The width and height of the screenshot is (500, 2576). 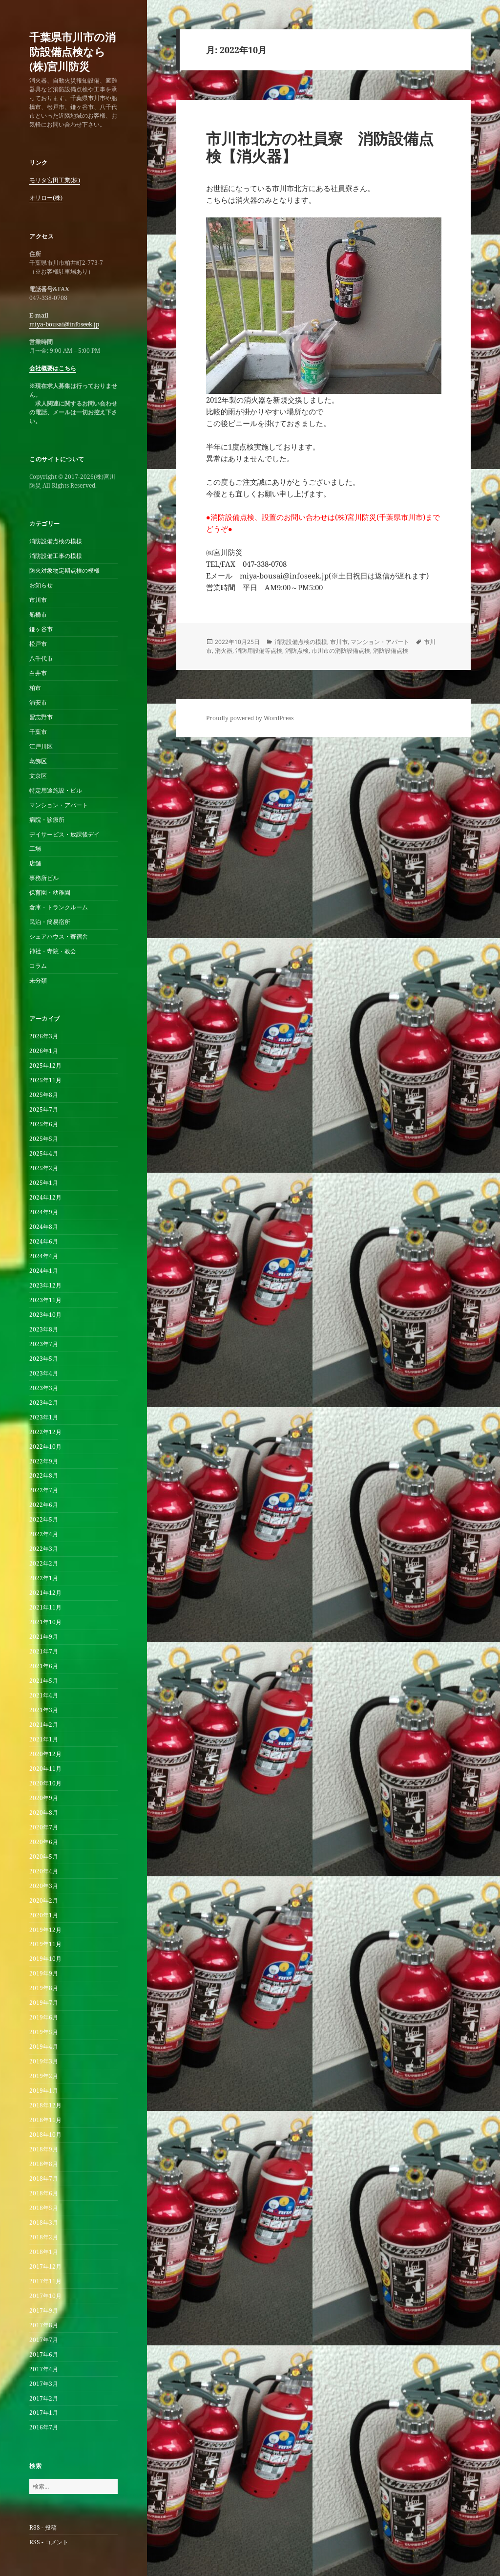 I want to click on 消防点検, so click(x=297, y=650).